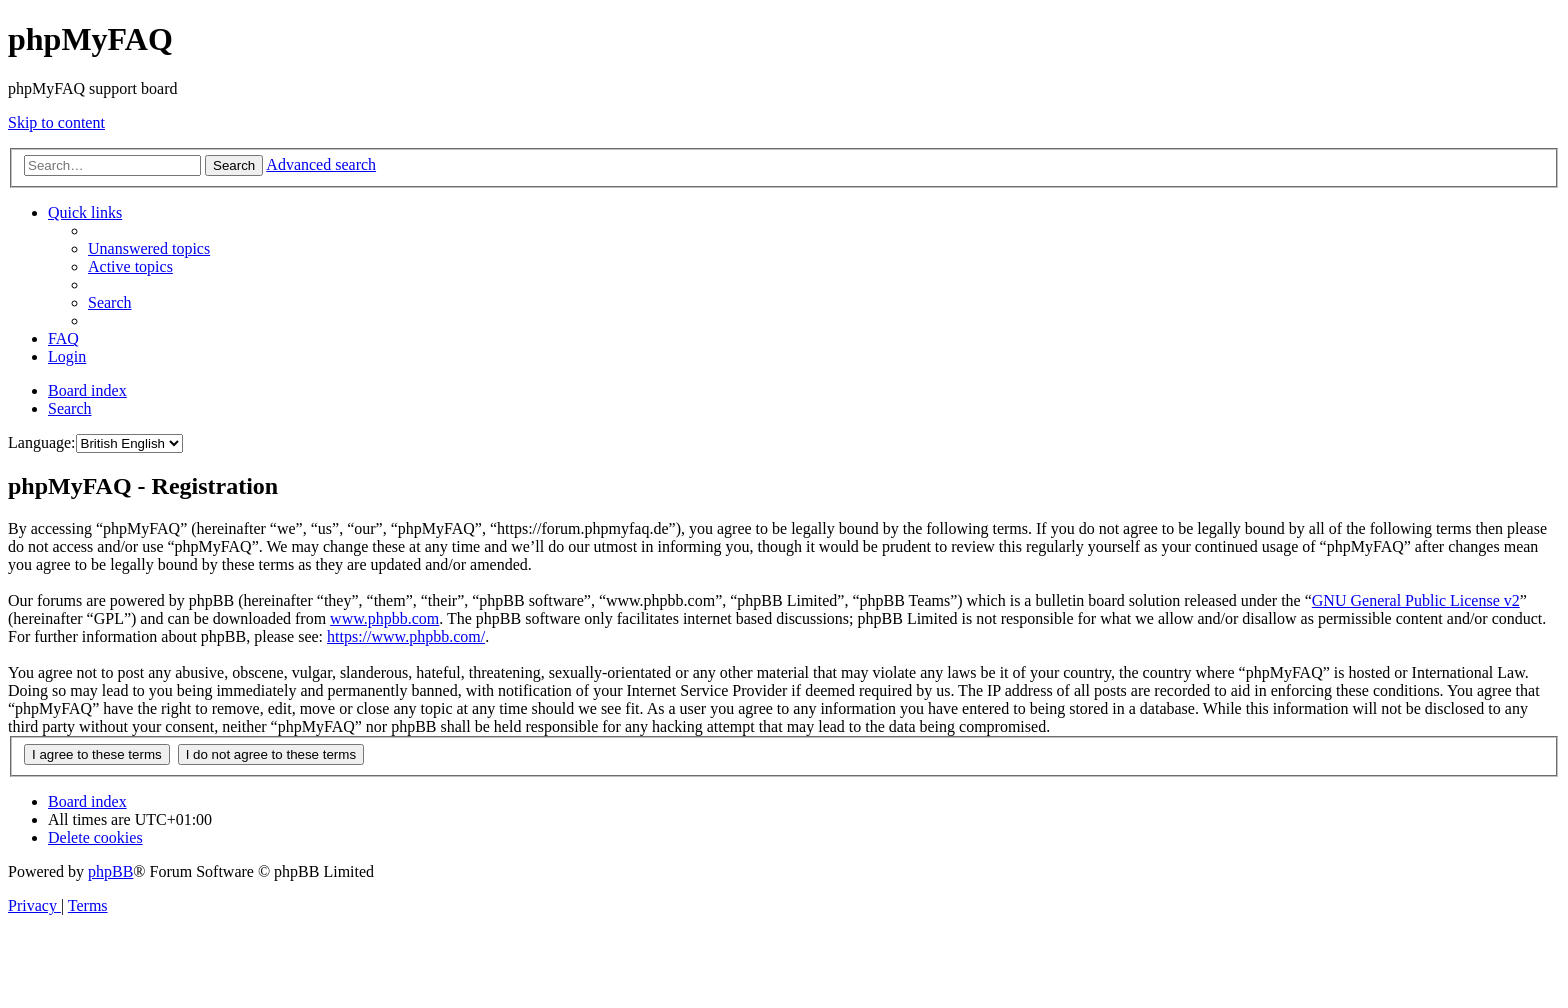  I want to click on www.phpbb.com, so click(384, 618).